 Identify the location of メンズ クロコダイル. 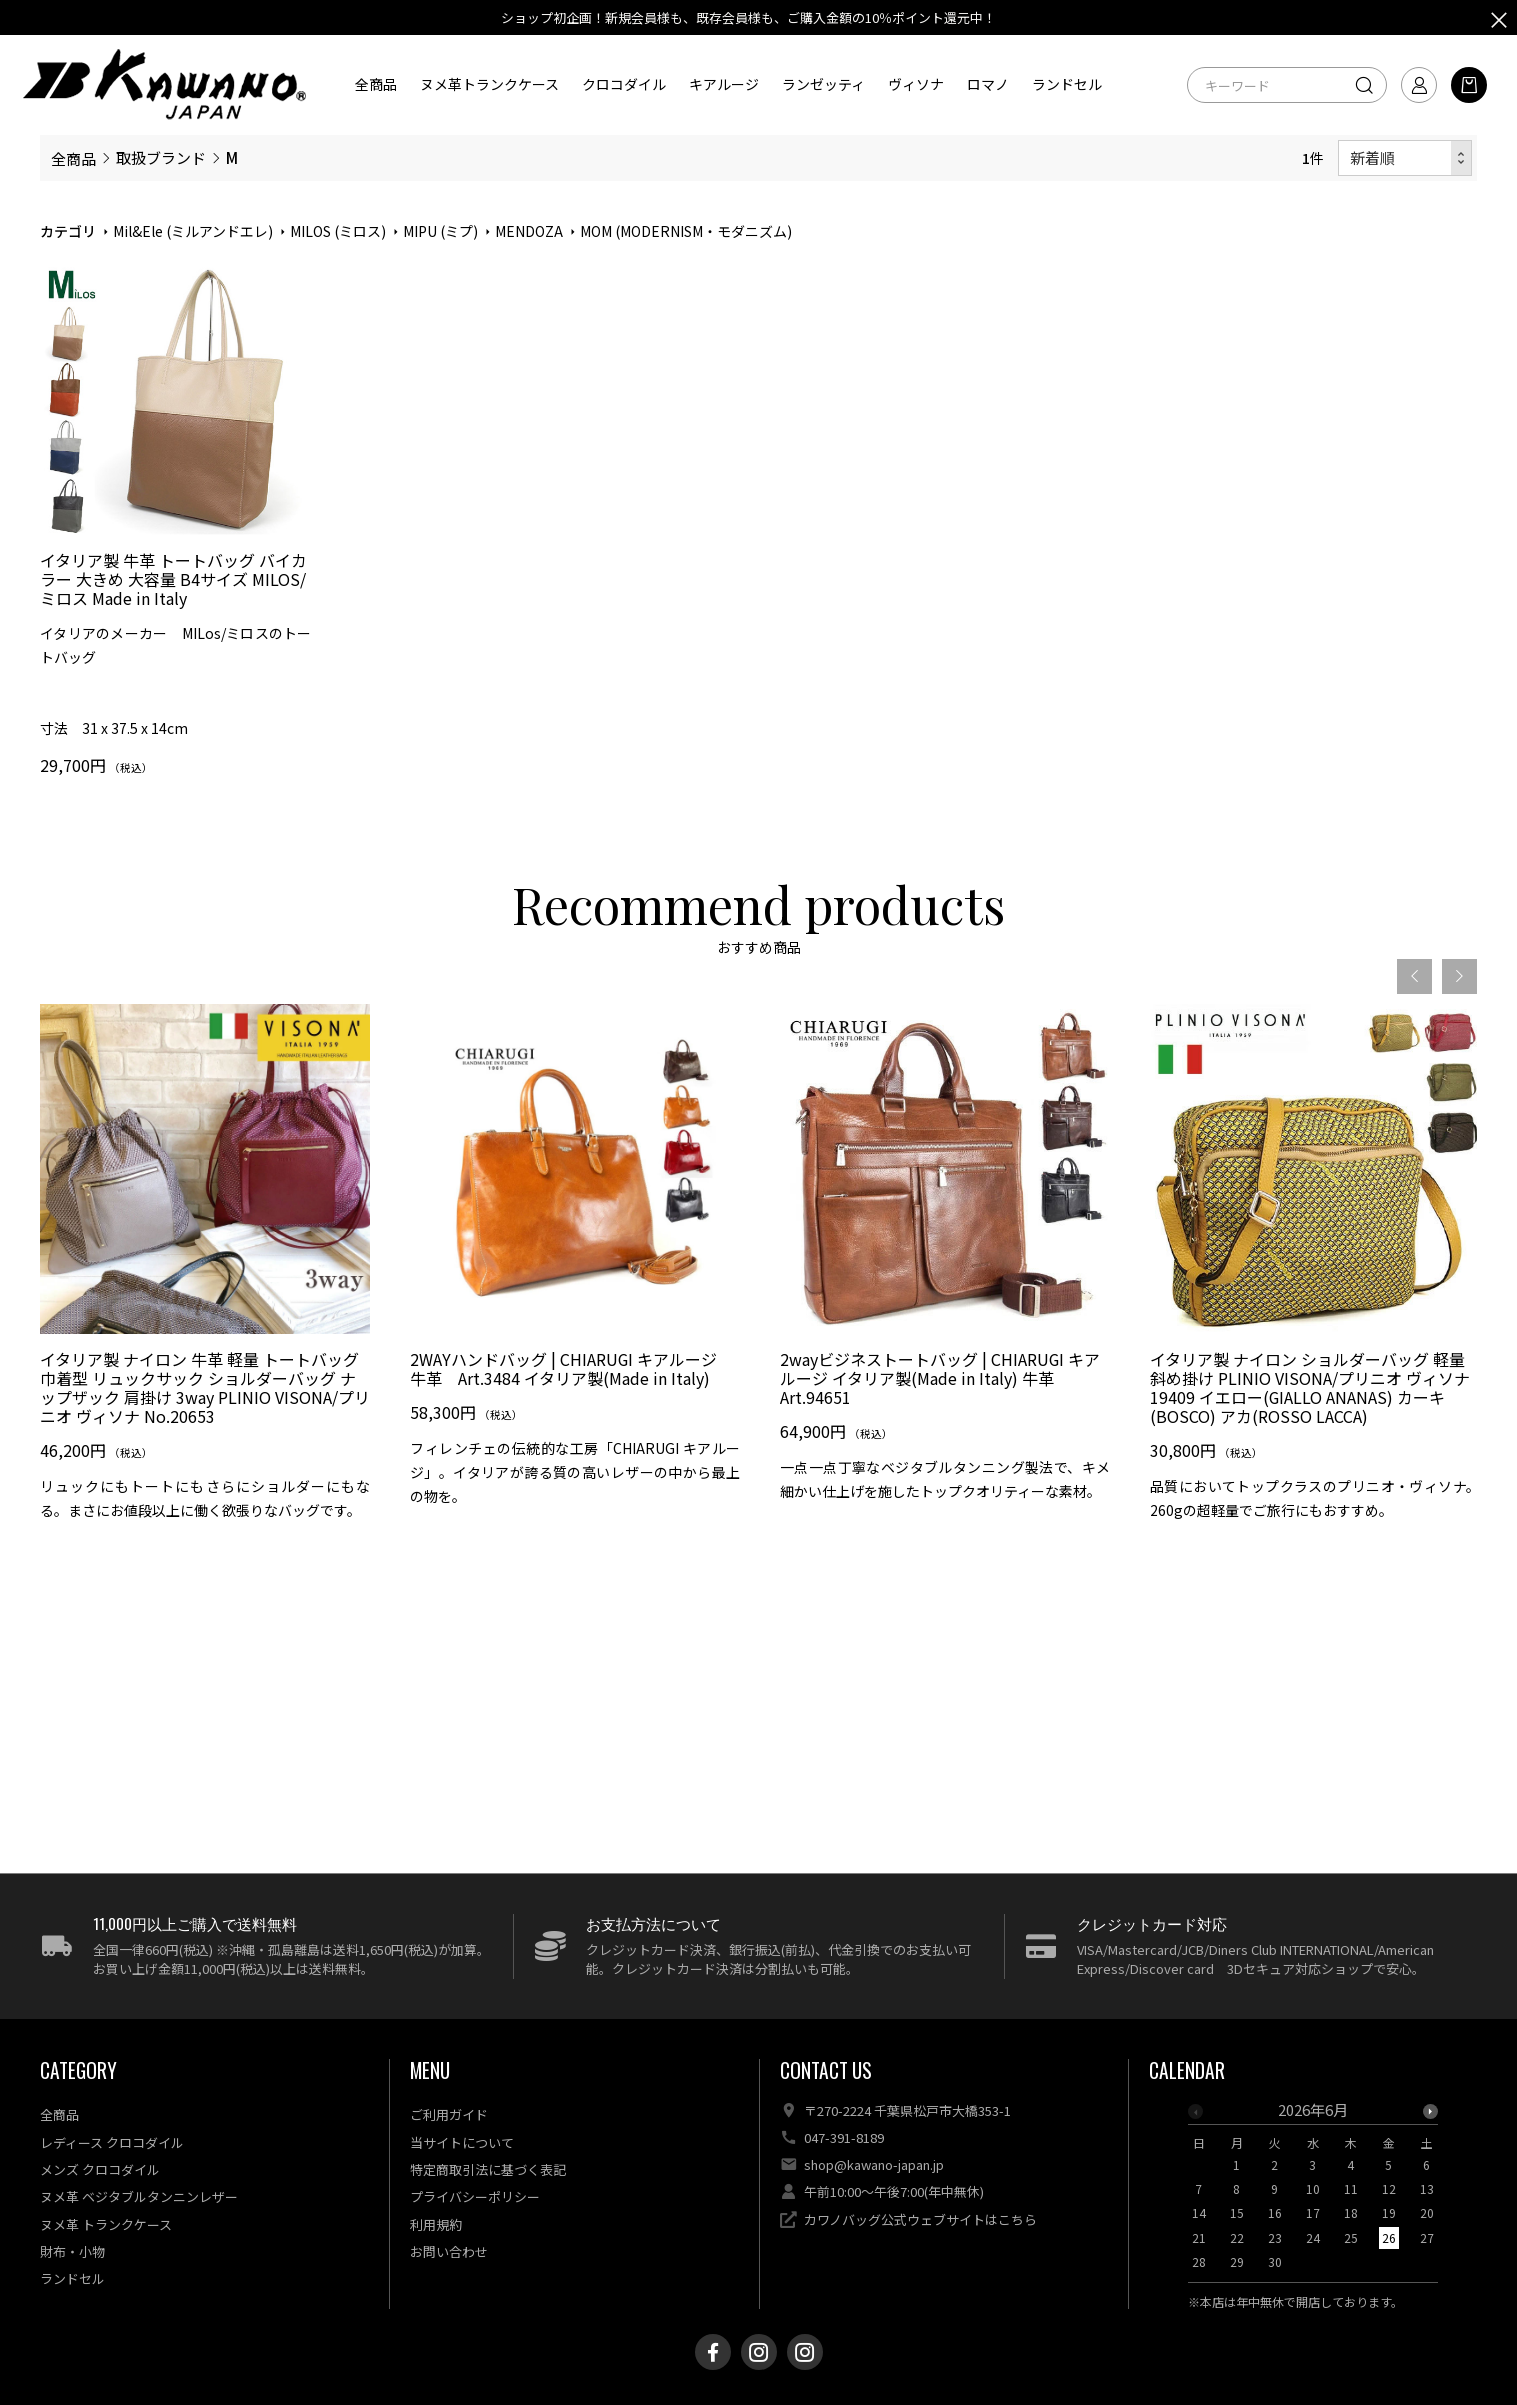
(100, 2169).